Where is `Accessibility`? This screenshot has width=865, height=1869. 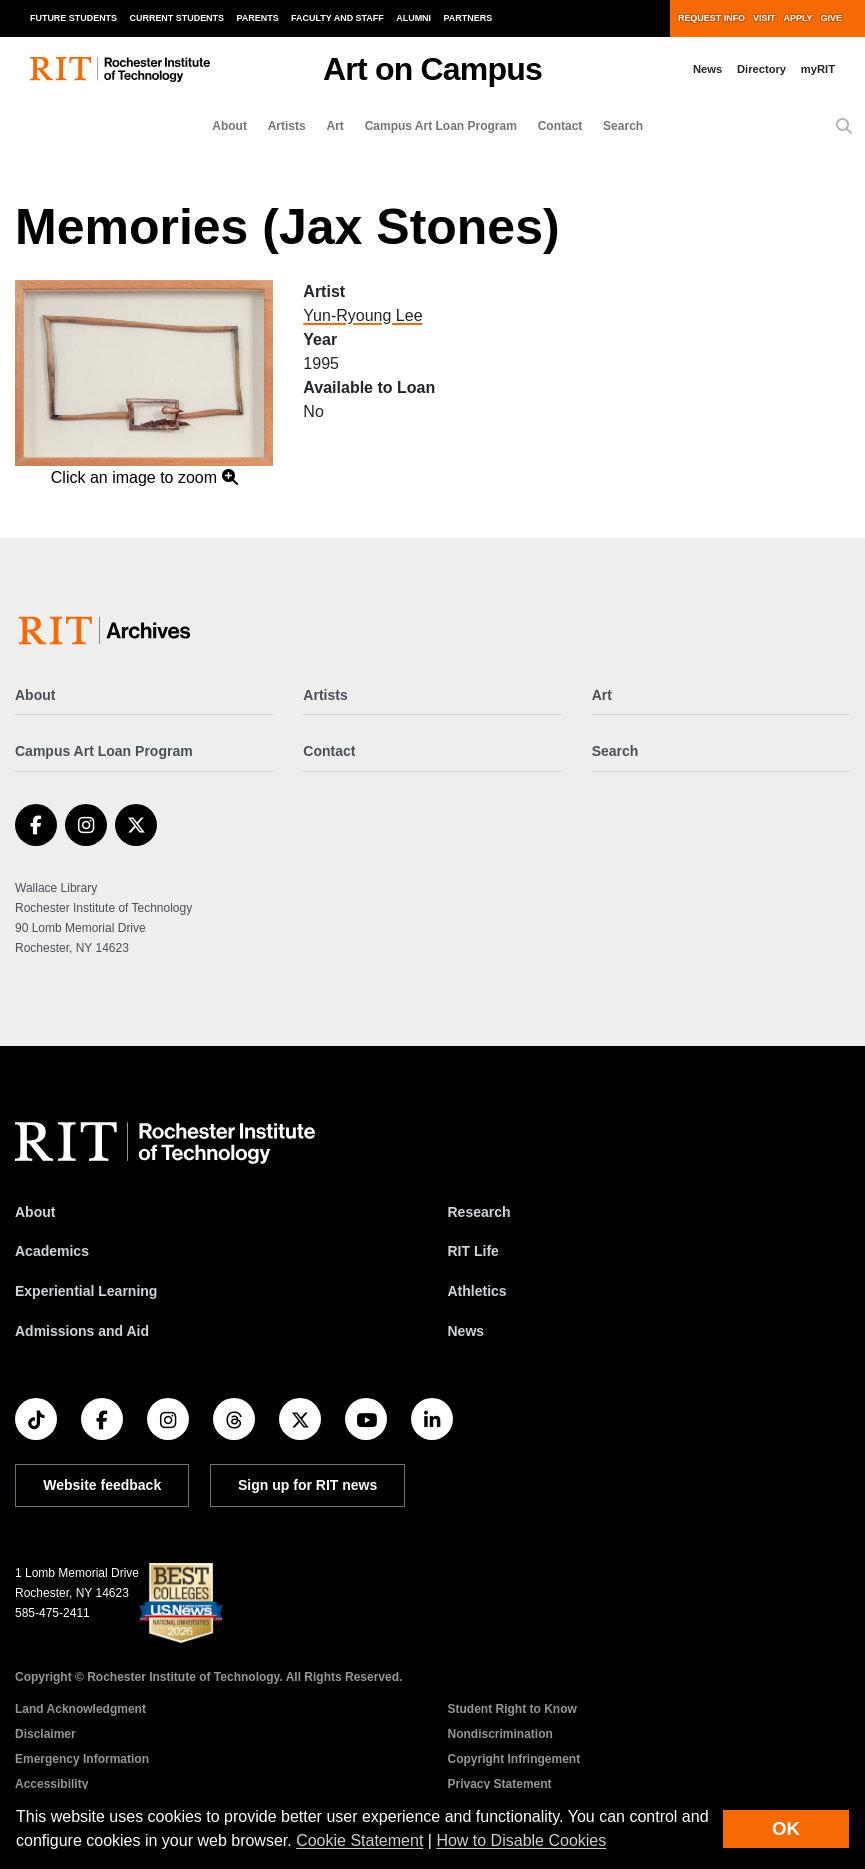 Accessibility is located at coordinates (51, 1784).